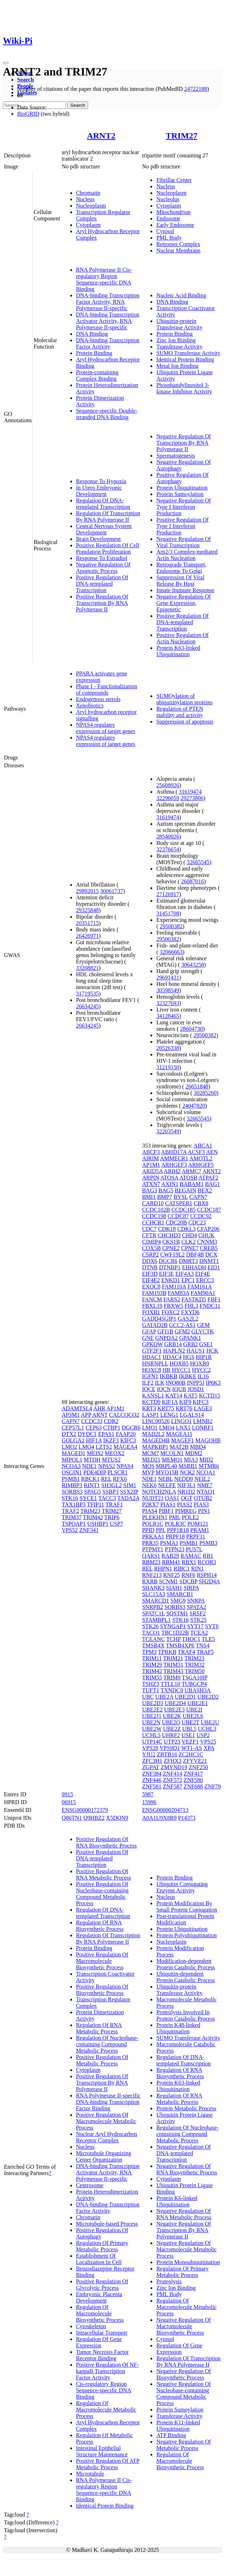 This screenshot has height=2576, width=225. Describe the element at coordinates (110, 1492) in the screenshot. I see `SSBP3` at that location.